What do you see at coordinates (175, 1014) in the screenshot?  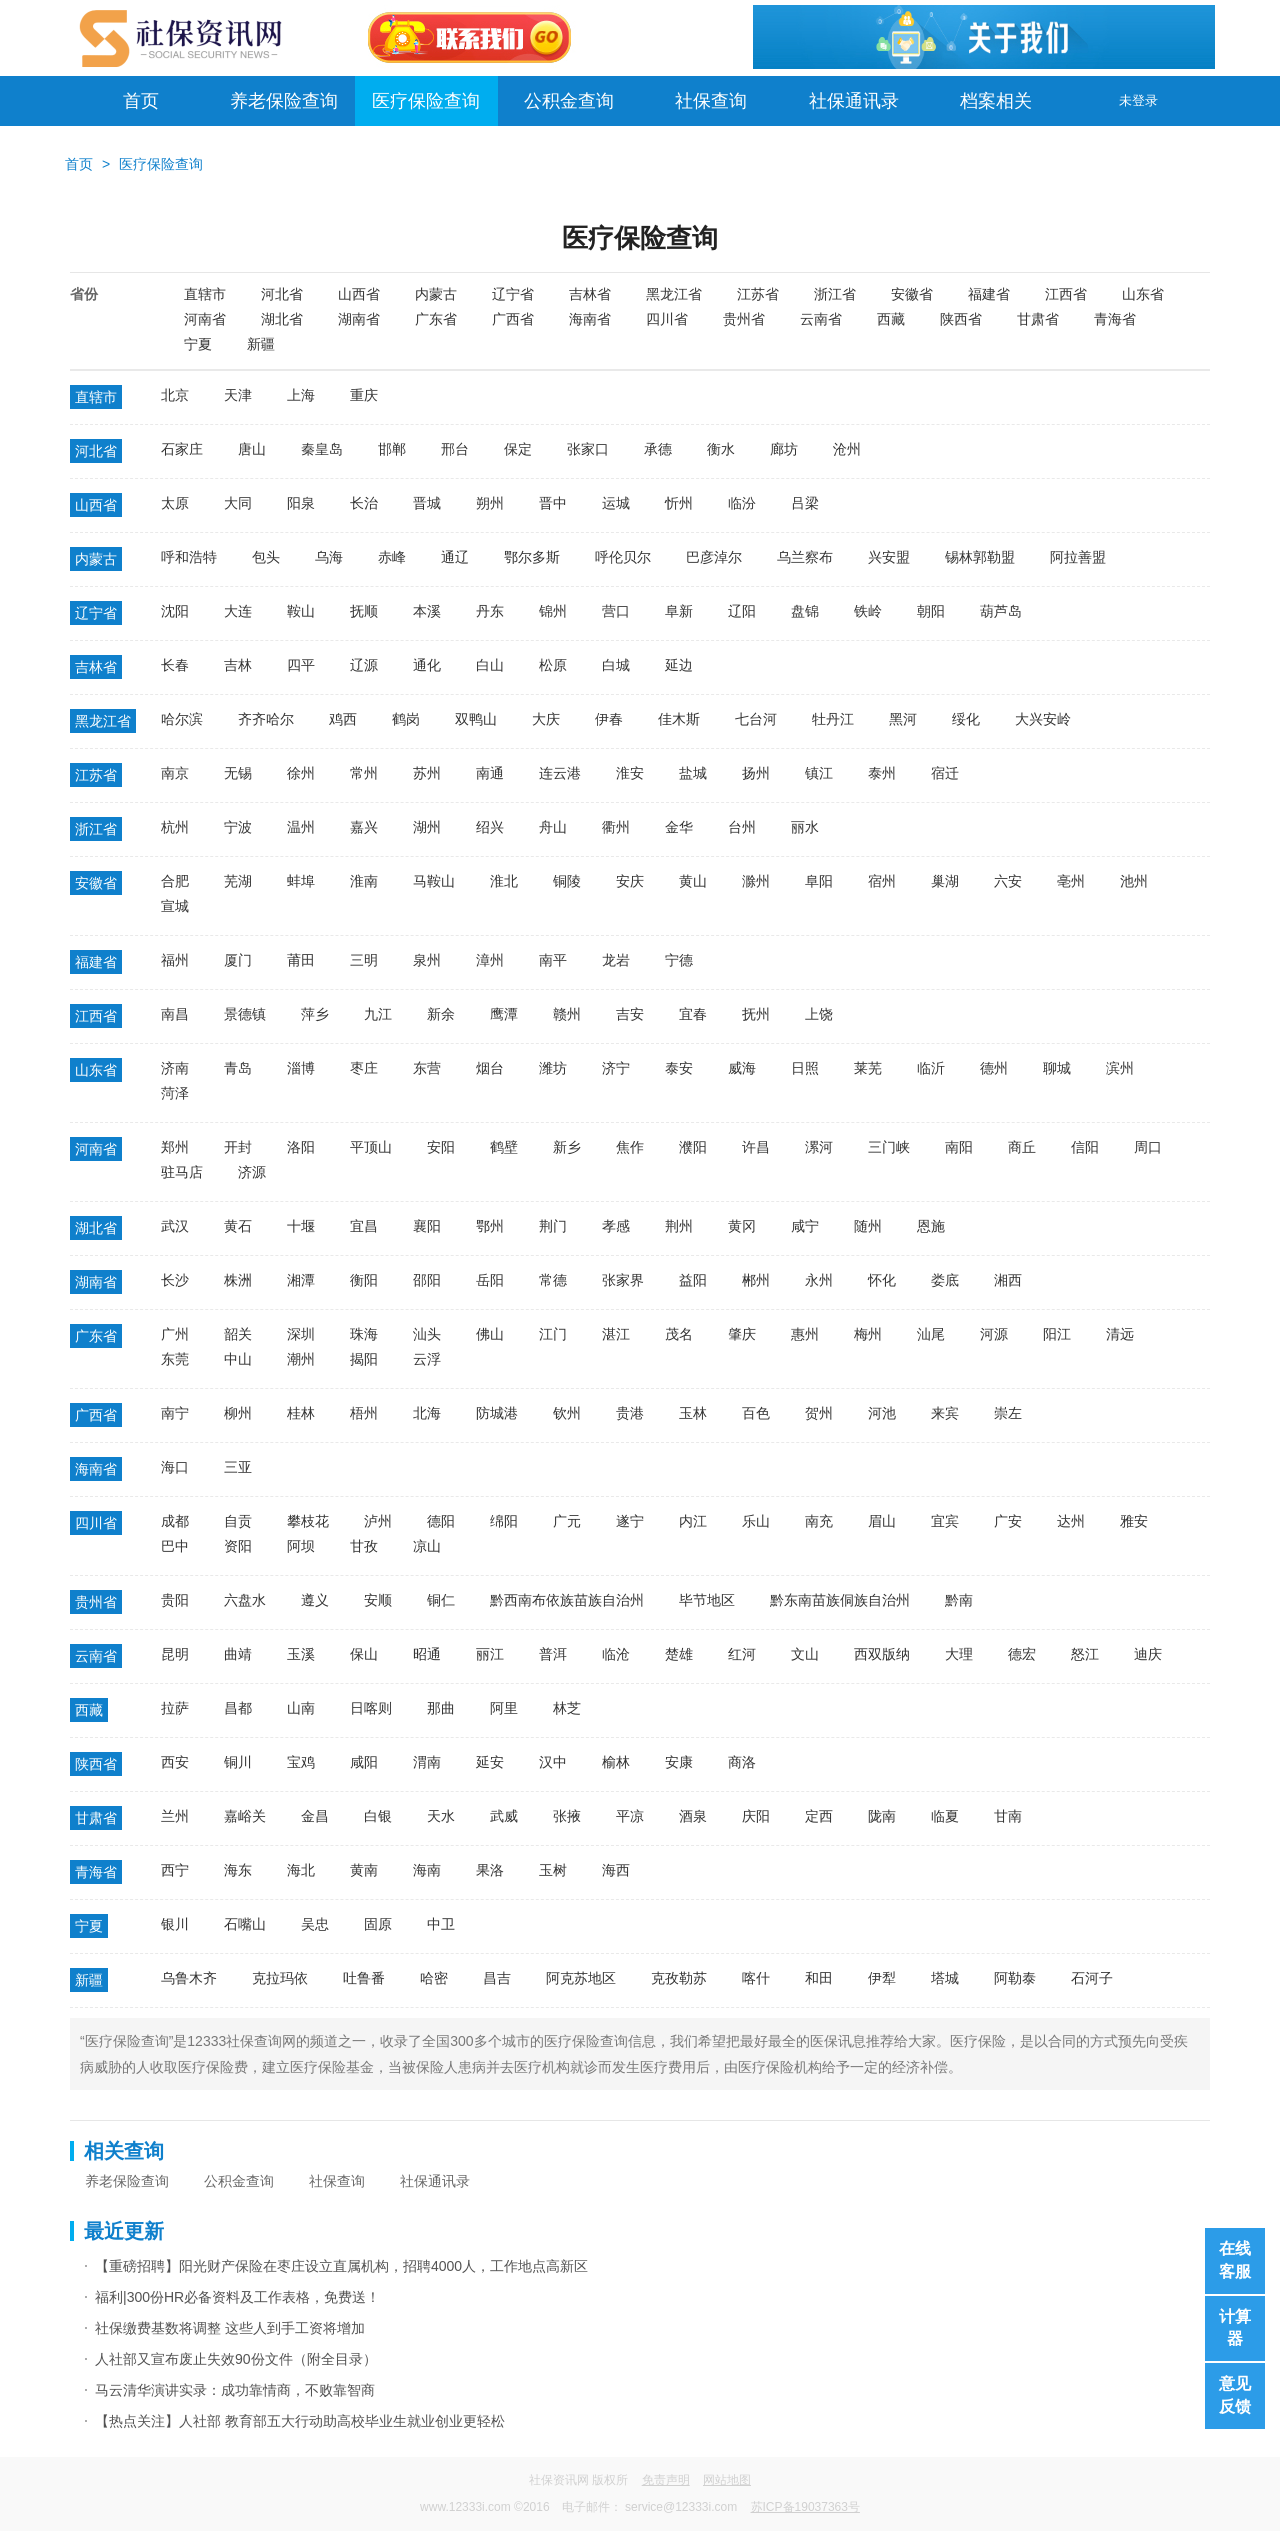 I see `南昌` at bounding box center [175, 1014].